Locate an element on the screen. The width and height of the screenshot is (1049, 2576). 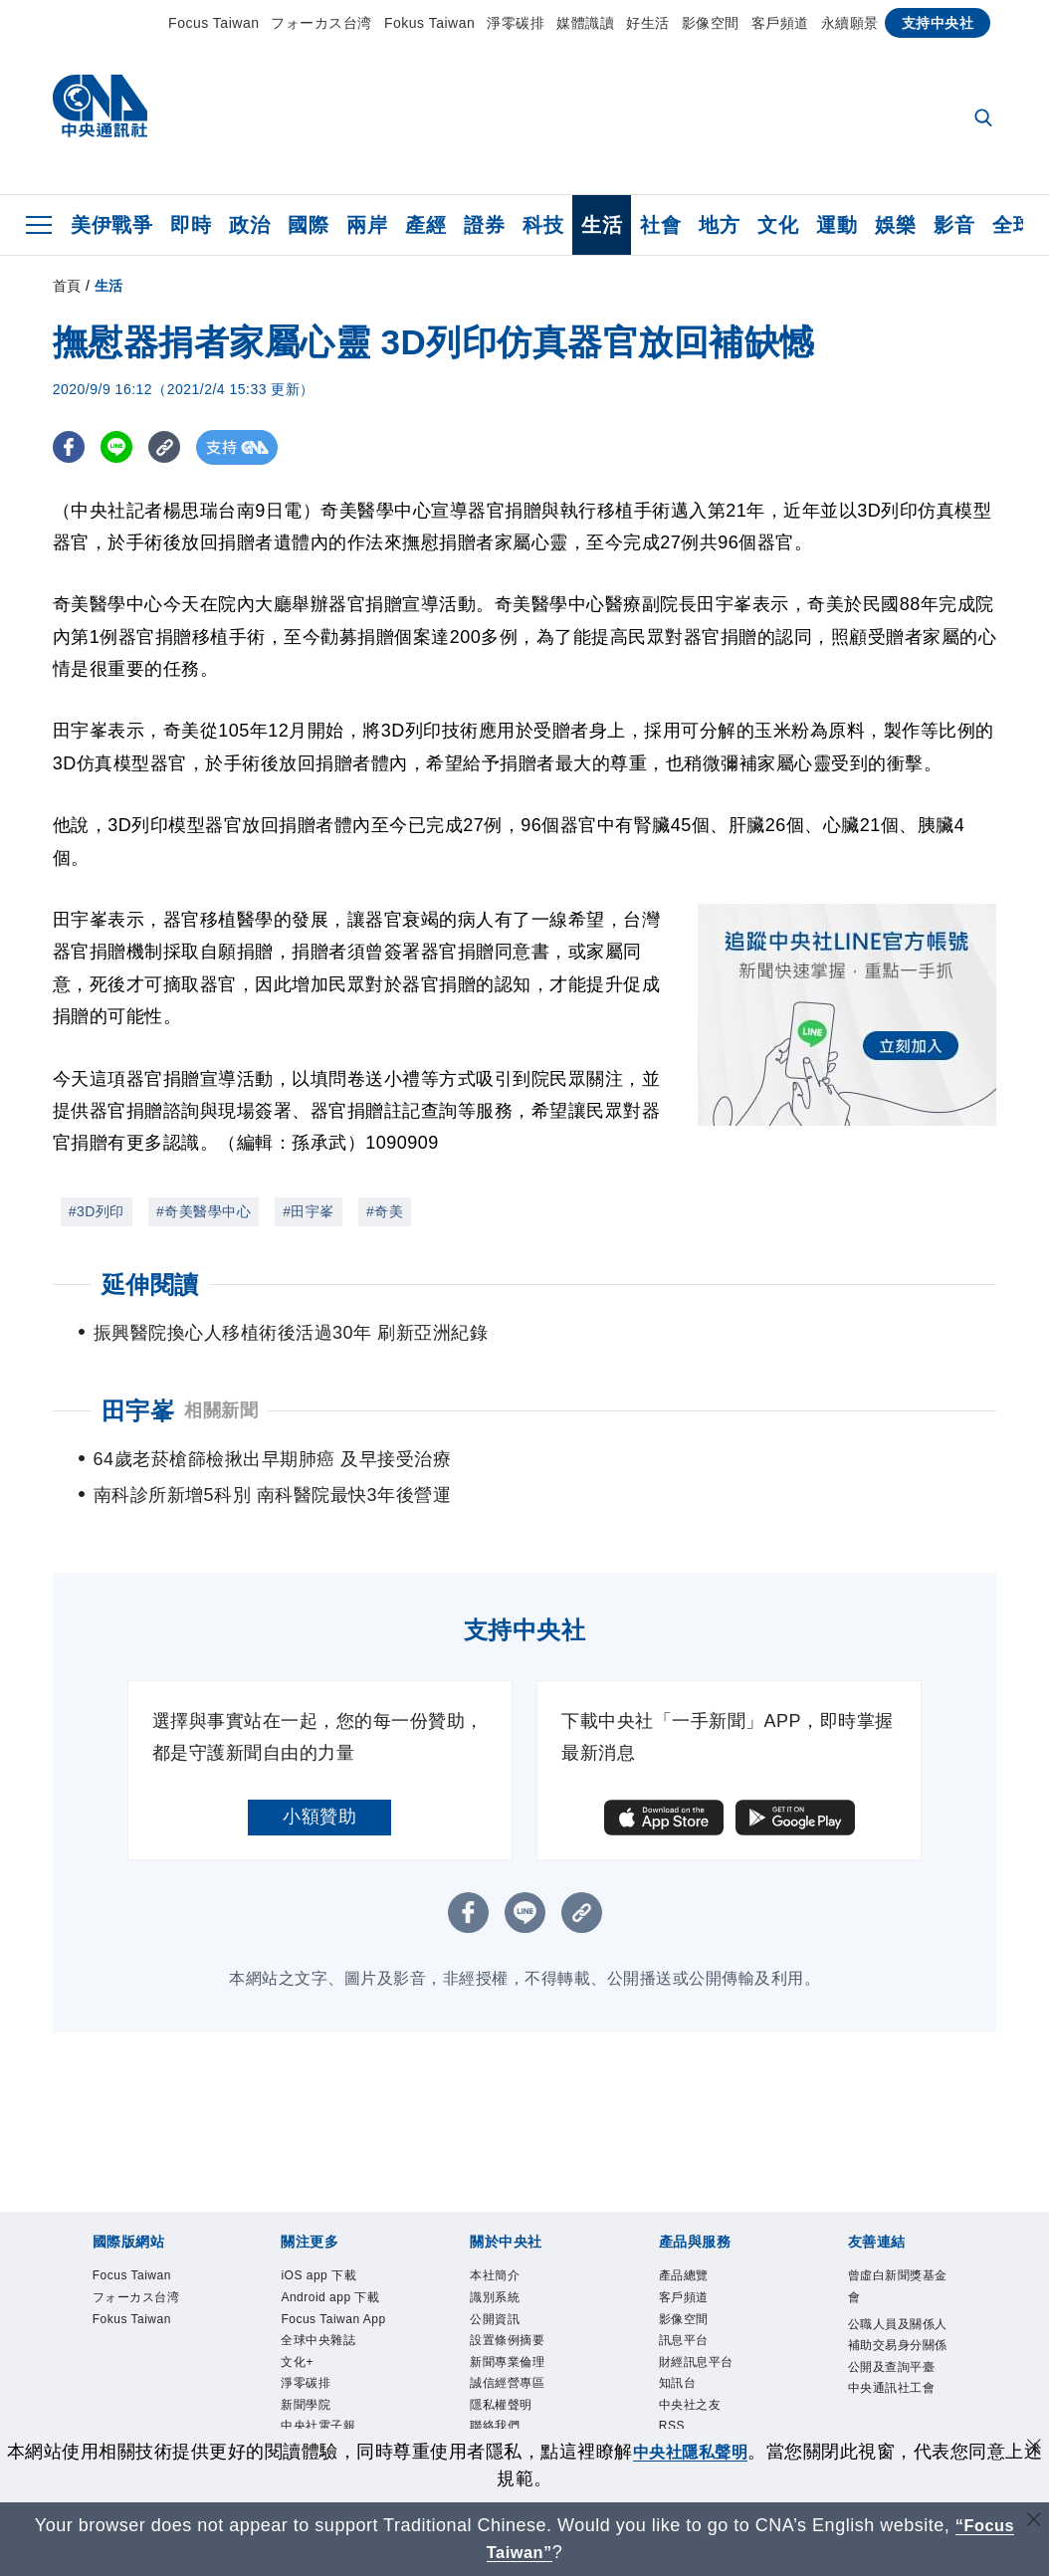
新聞專業倫理 is located at coordinates (507, 2326).